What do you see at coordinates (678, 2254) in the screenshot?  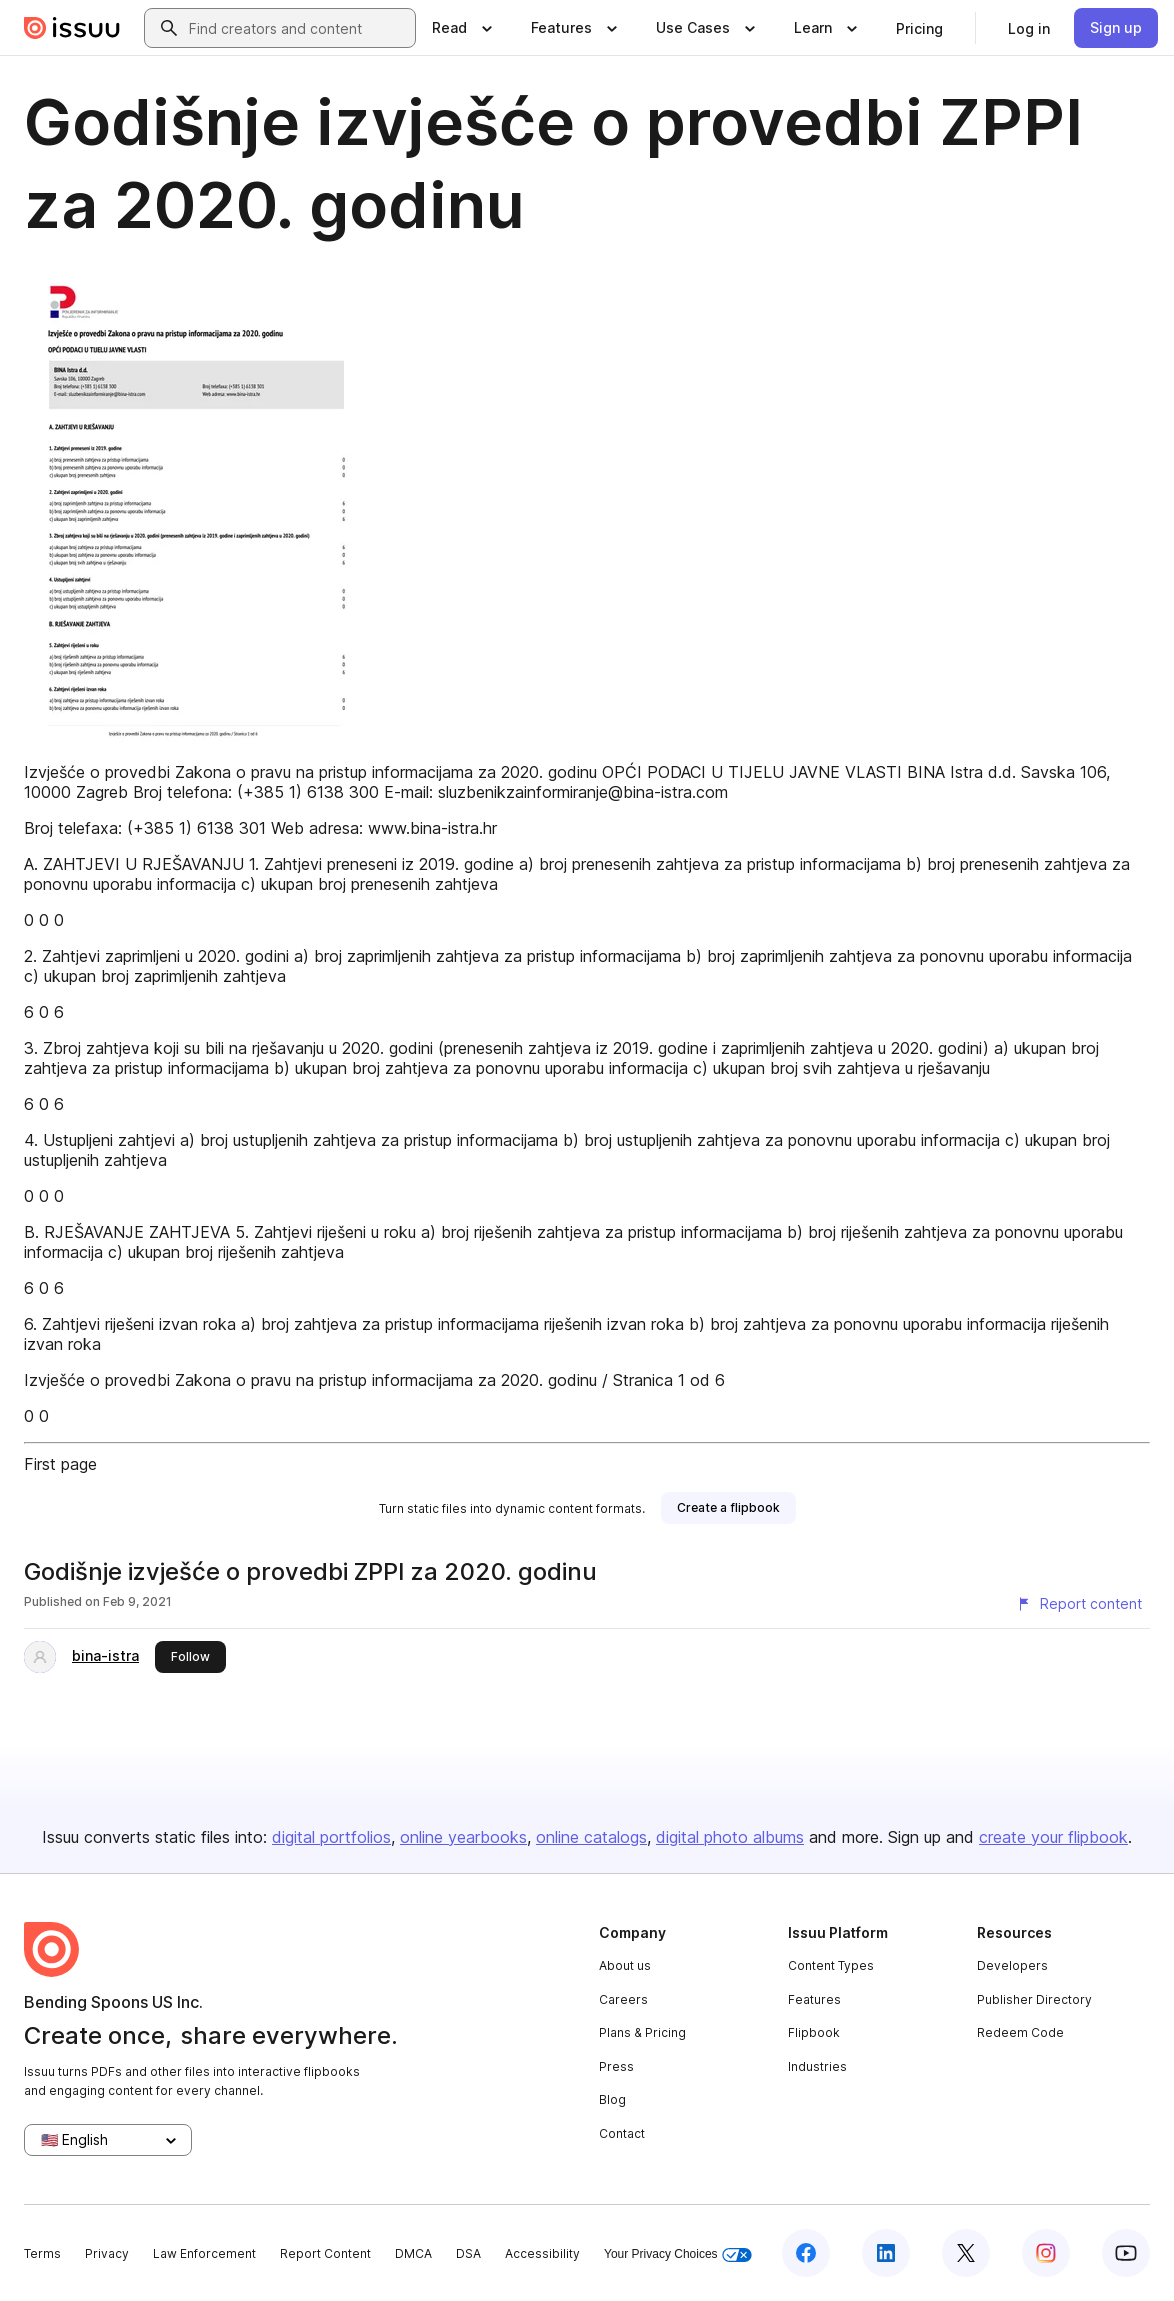 I see `Your Privacy Choices` at bounding box center [678, 2254].